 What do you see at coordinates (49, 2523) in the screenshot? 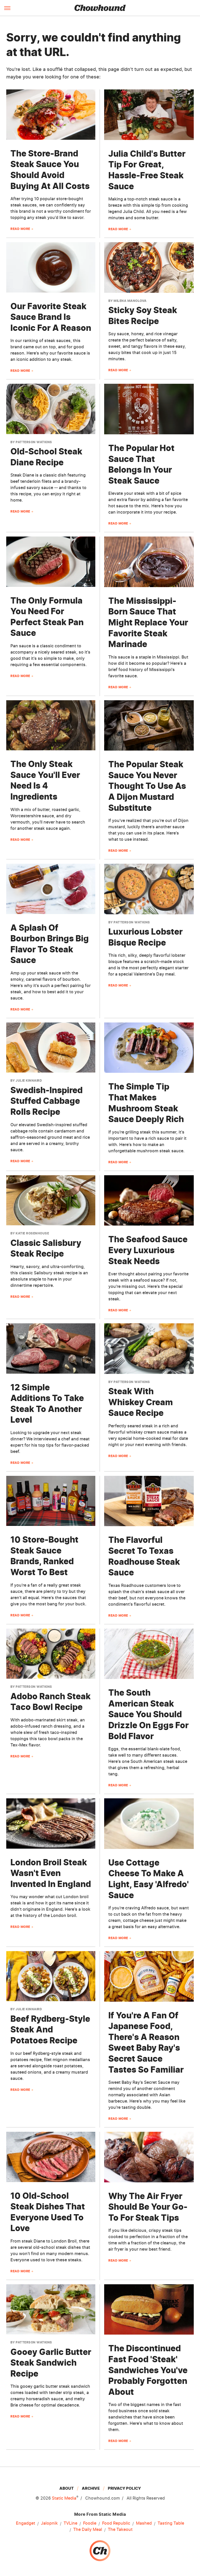
I see `Jalopnik` at bounding box center [49, 2523].